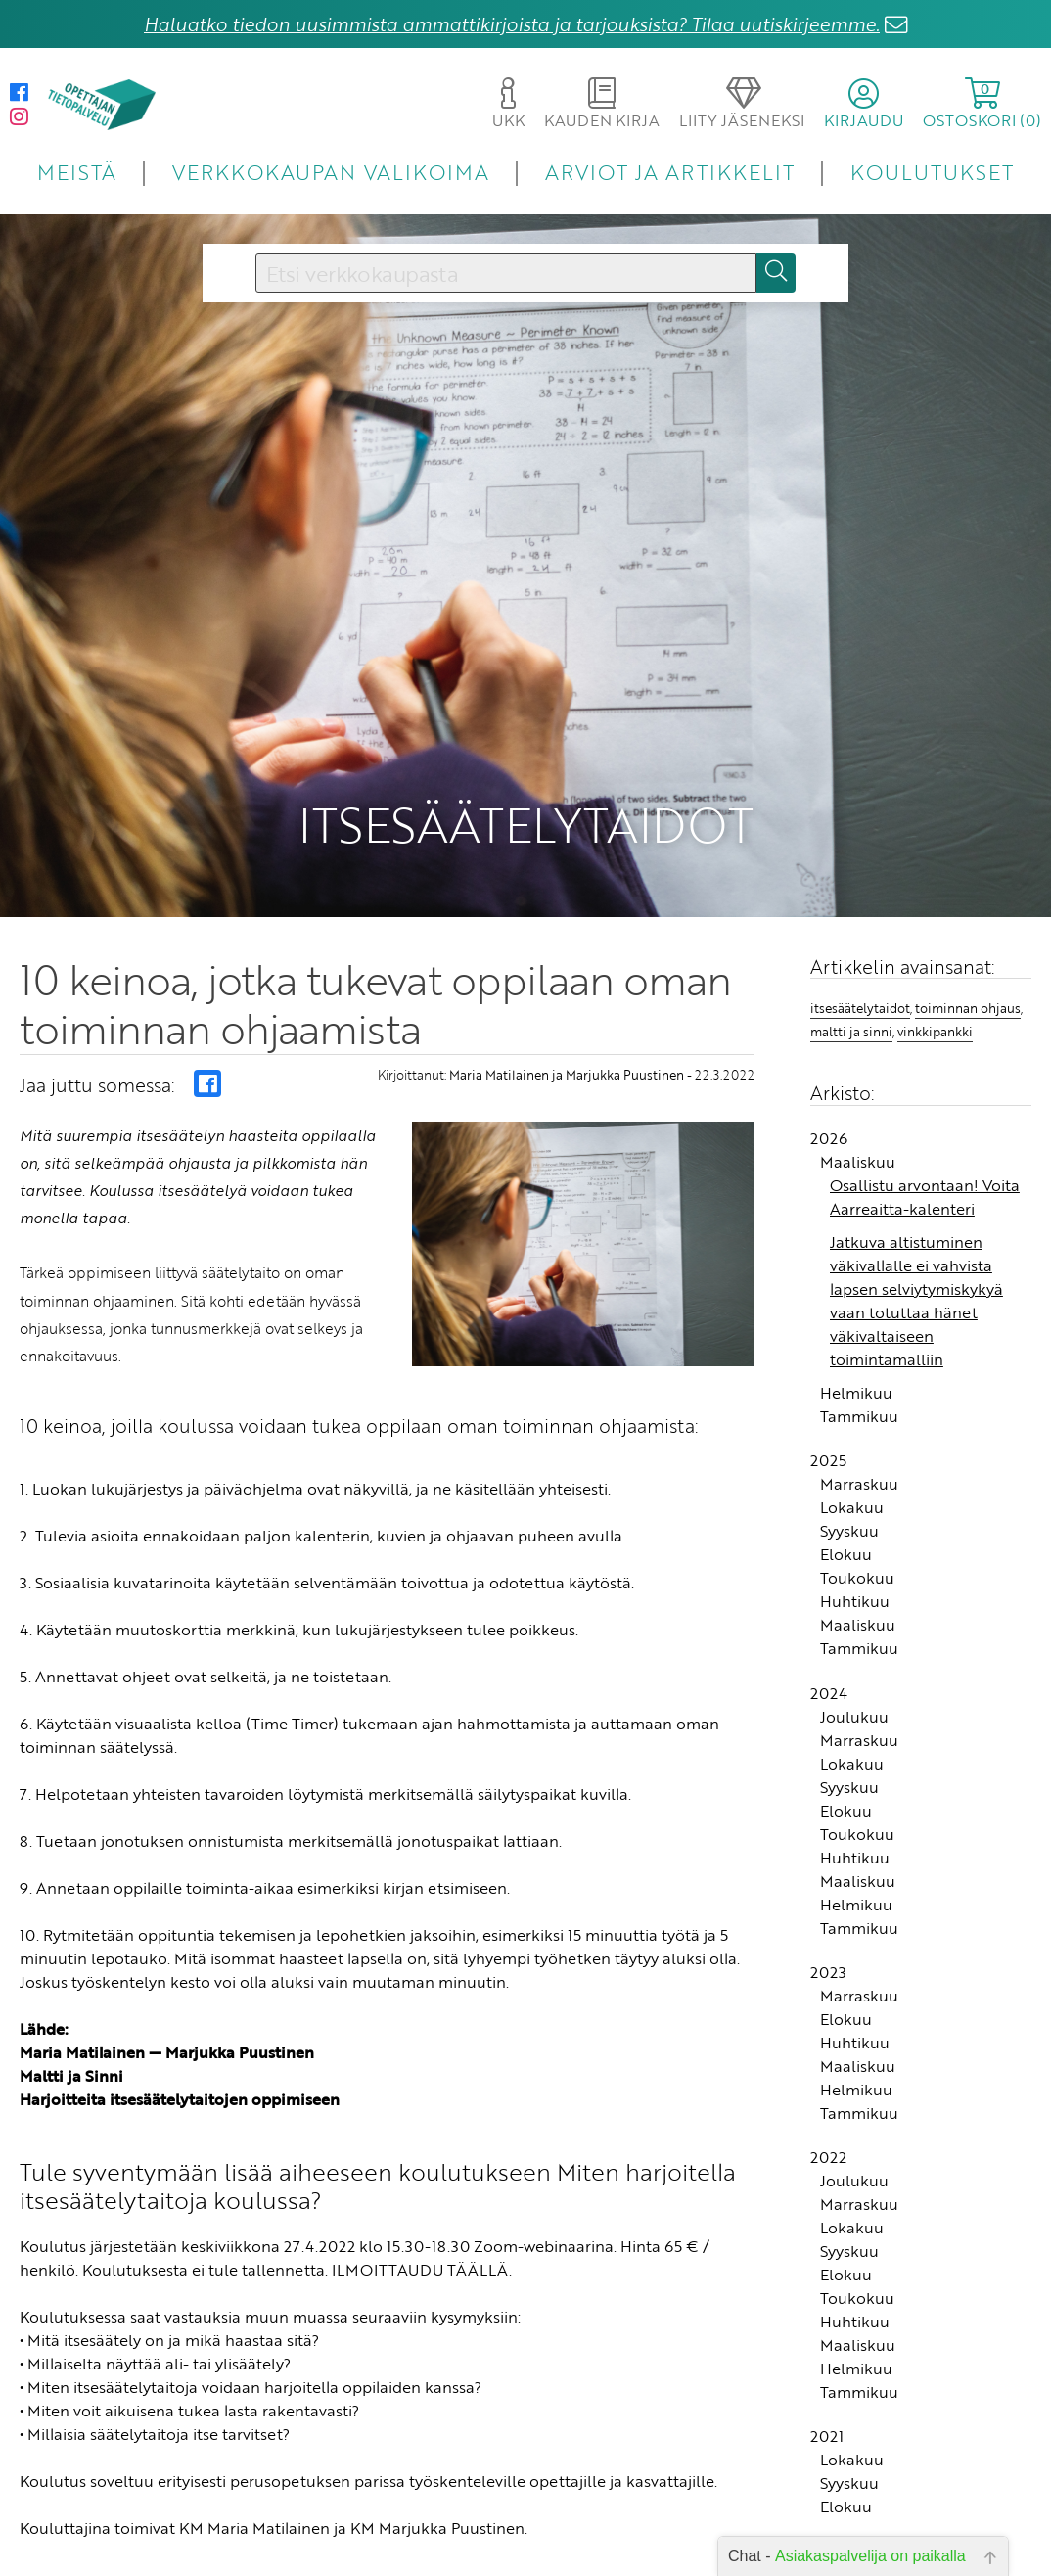  What do you see at coordinates (828, 1880) in the screenshot?
I see `2023` at bounding box center [828, 1880].